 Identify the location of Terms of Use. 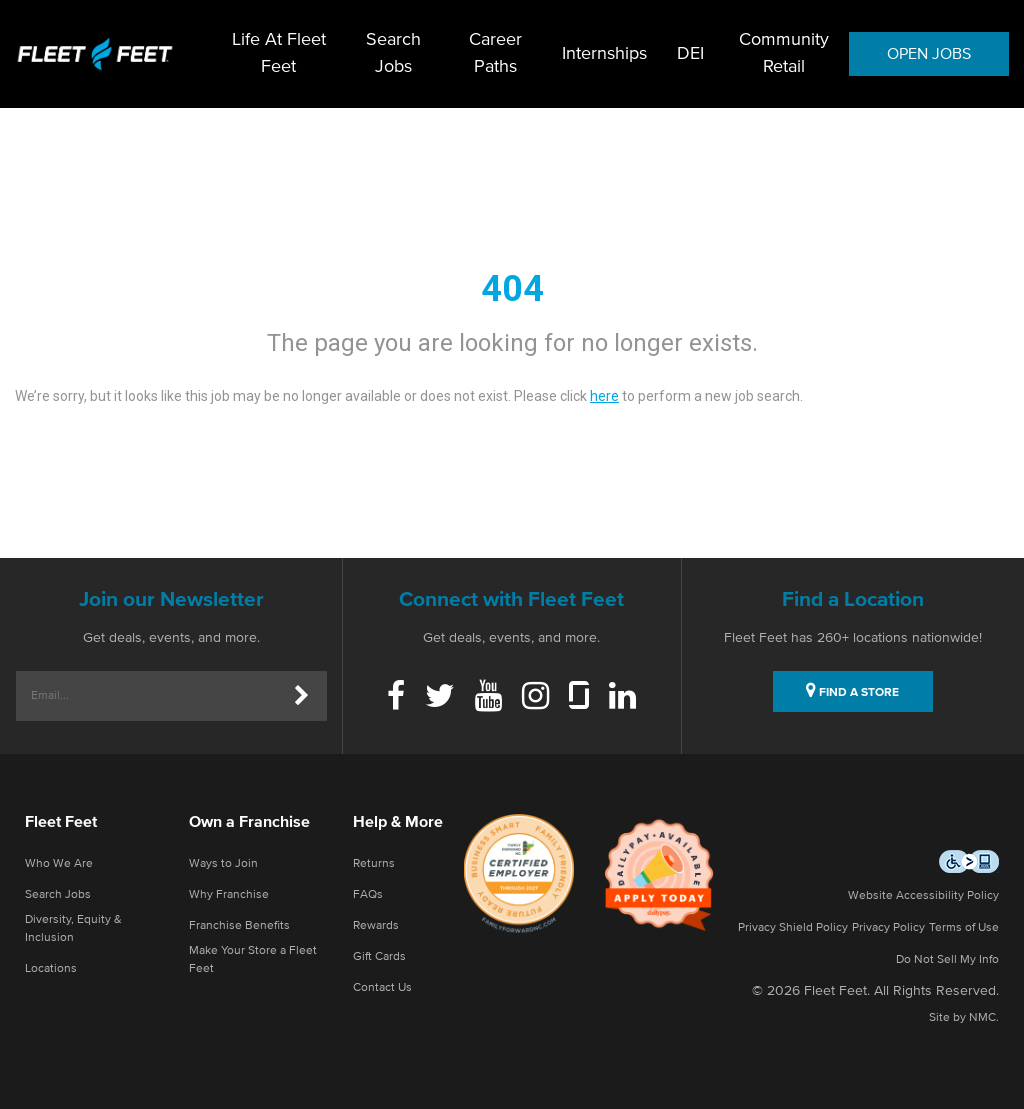
(964, 928).